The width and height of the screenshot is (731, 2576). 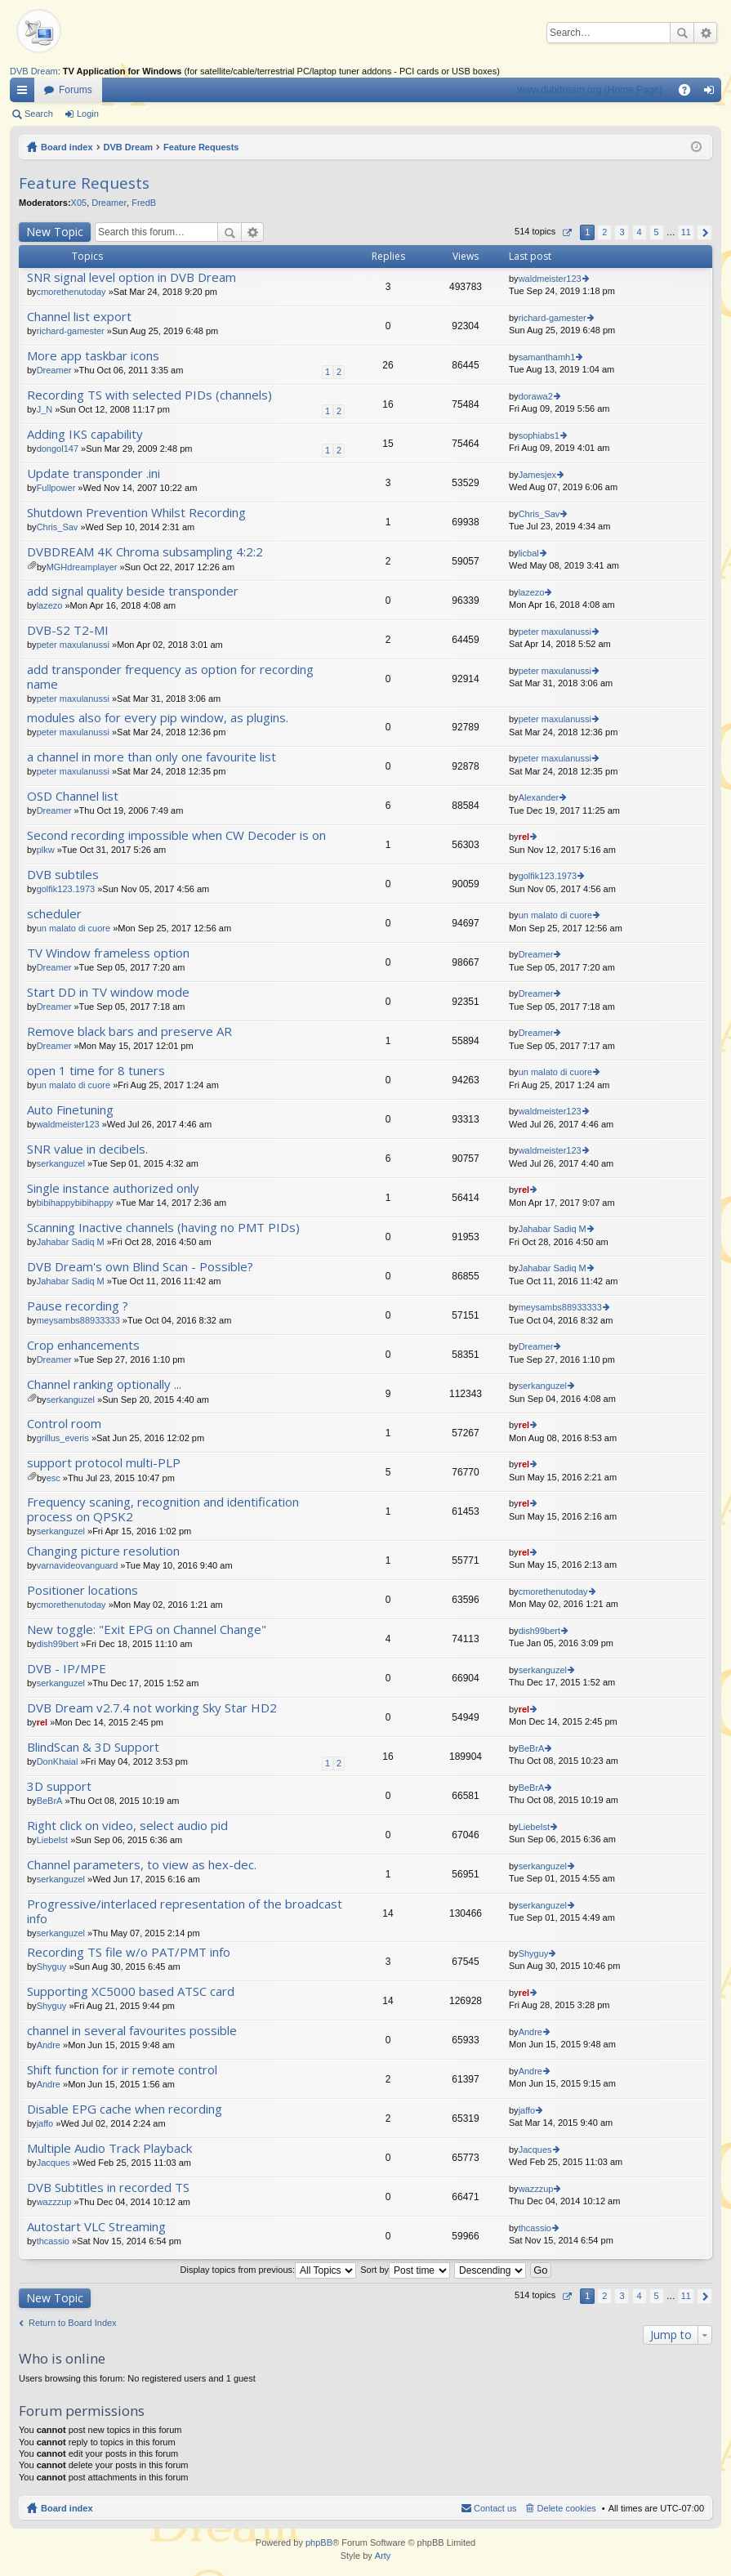 I want to click on 5 [button], so click(x=656, y=232).